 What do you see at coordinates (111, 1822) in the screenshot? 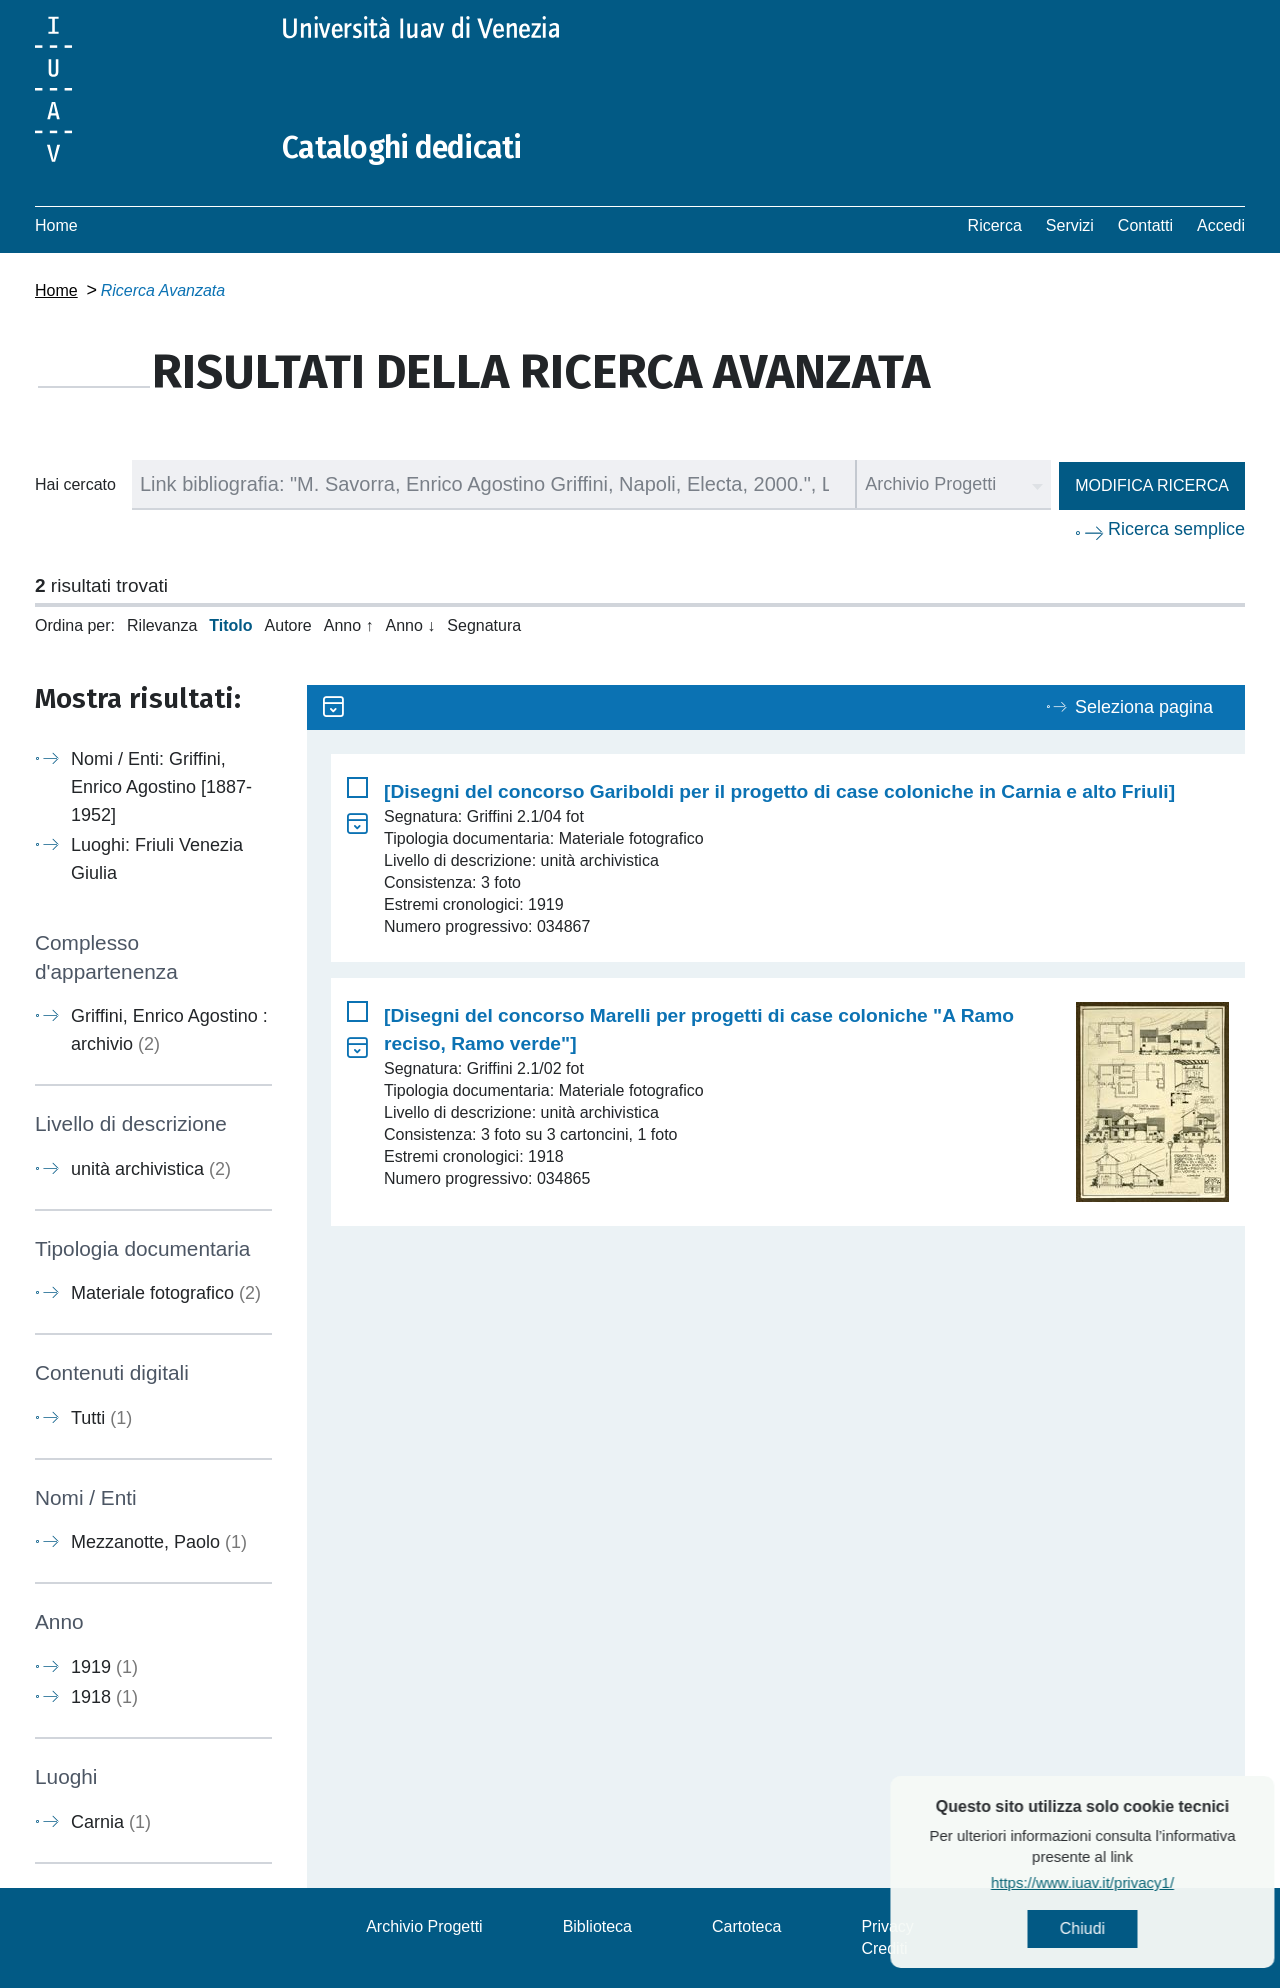
I see `Carnia` at bounding box center [111, 1822].